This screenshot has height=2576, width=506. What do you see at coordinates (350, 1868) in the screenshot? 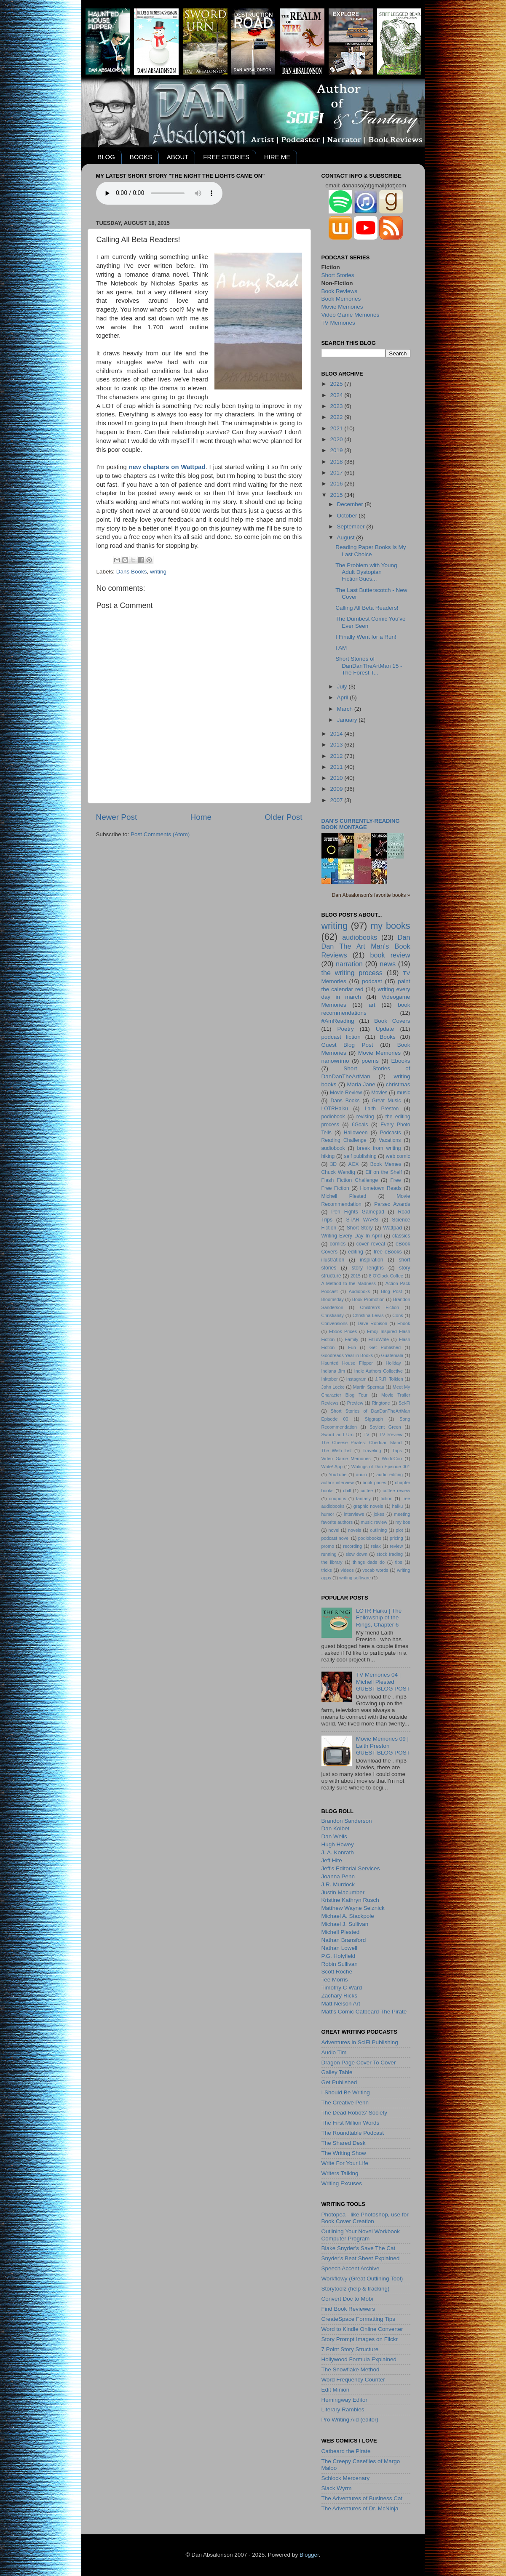
I see `Jeff's Editorial Services` at bounding box center [350, 1868].